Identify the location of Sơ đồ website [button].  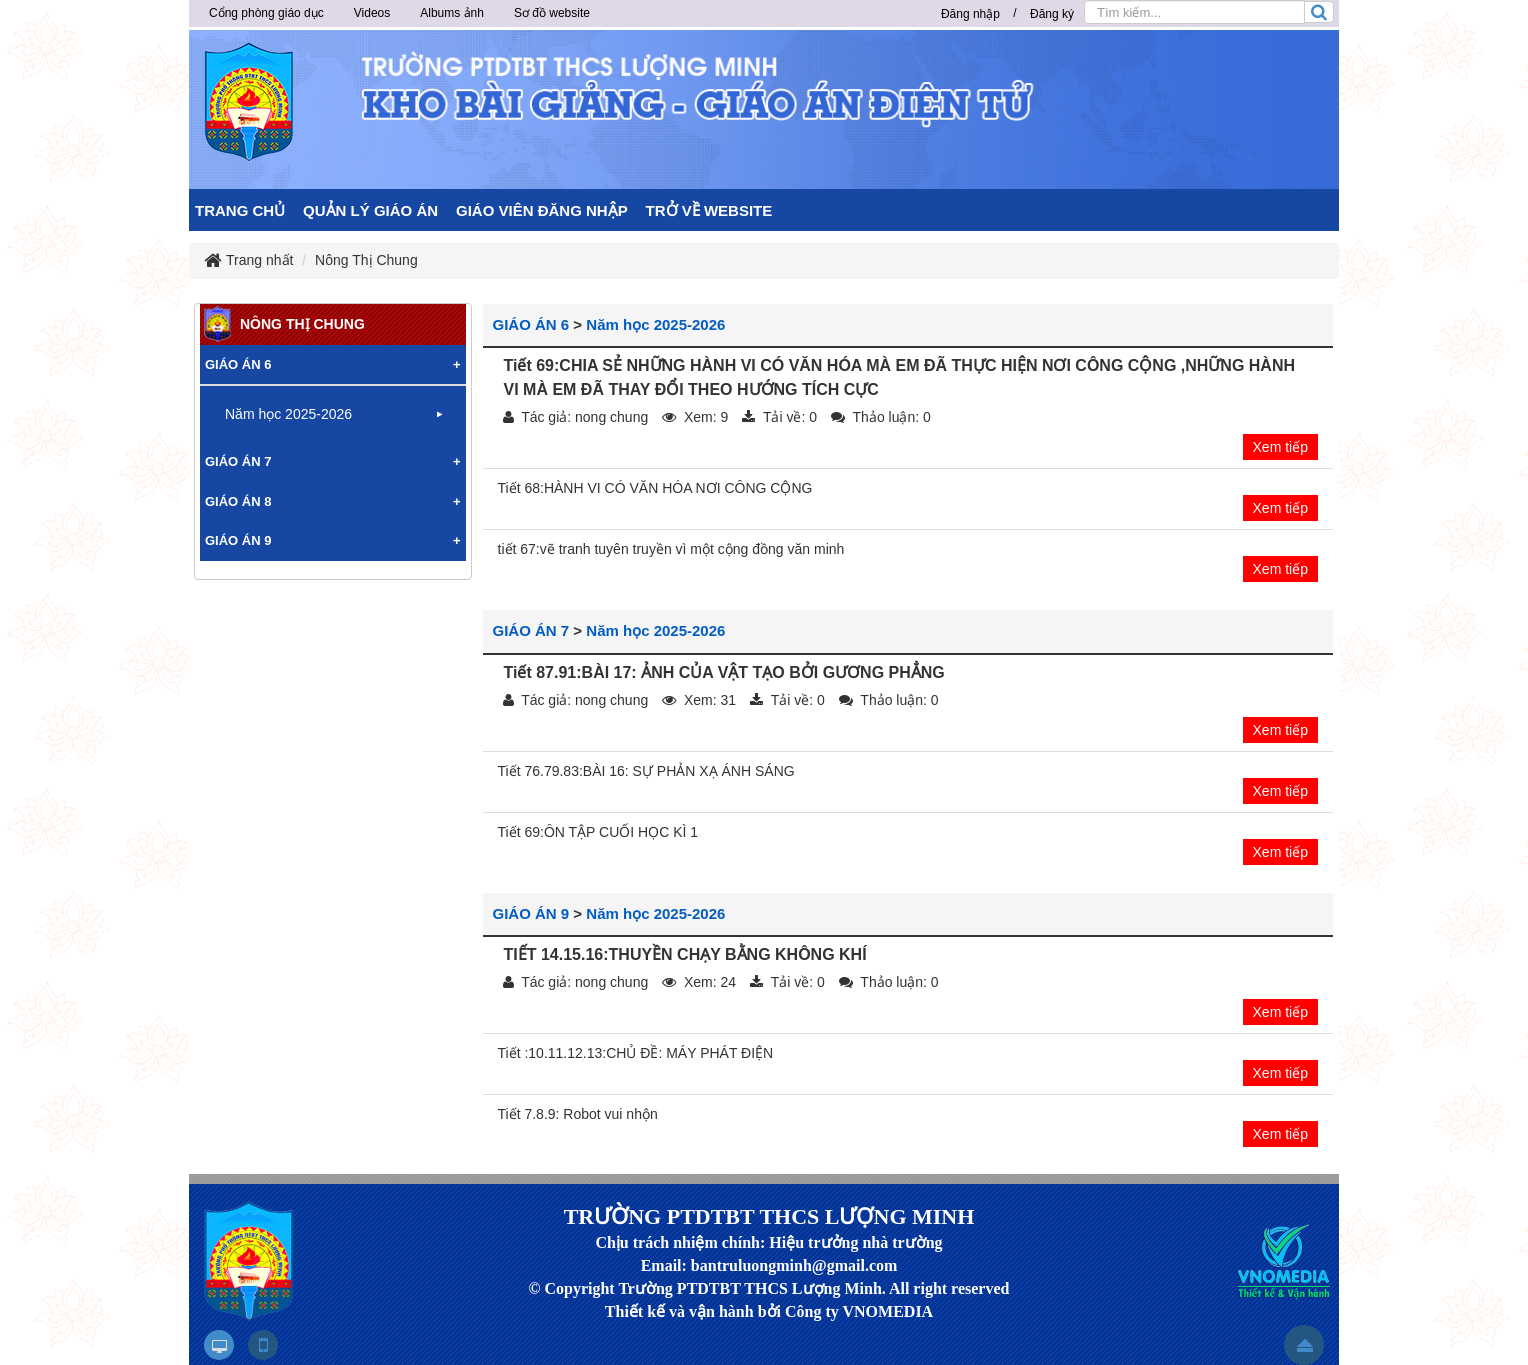
(552, 13).